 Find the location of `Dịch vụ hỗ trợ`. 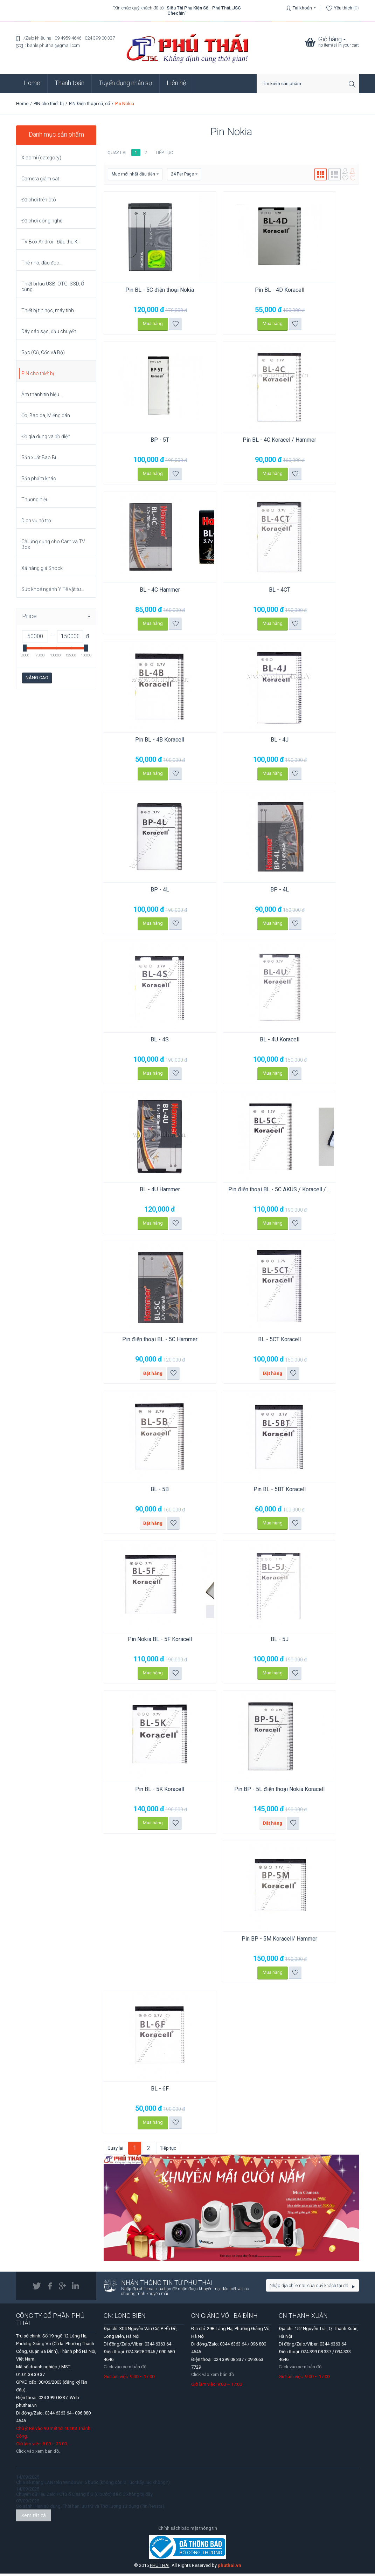

Dịch vụ hỗ trợ is located at coordinates (36, 520).